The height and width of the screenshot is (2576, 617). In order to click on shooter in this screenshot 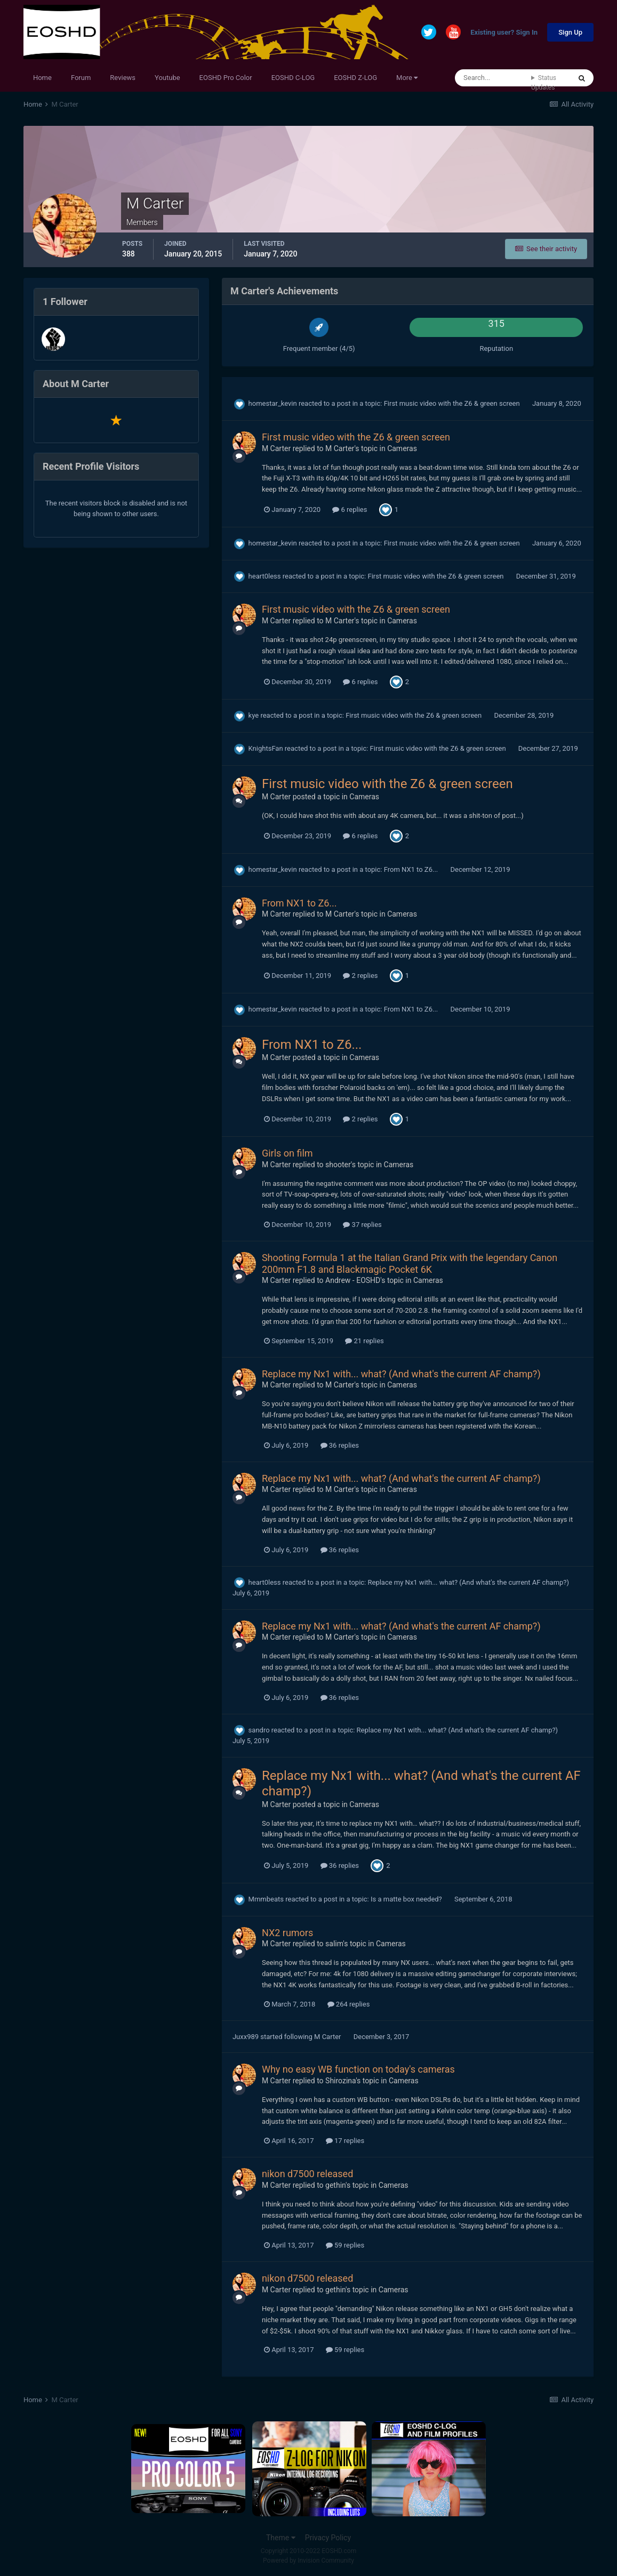, I will do `click(338, 1164)`.